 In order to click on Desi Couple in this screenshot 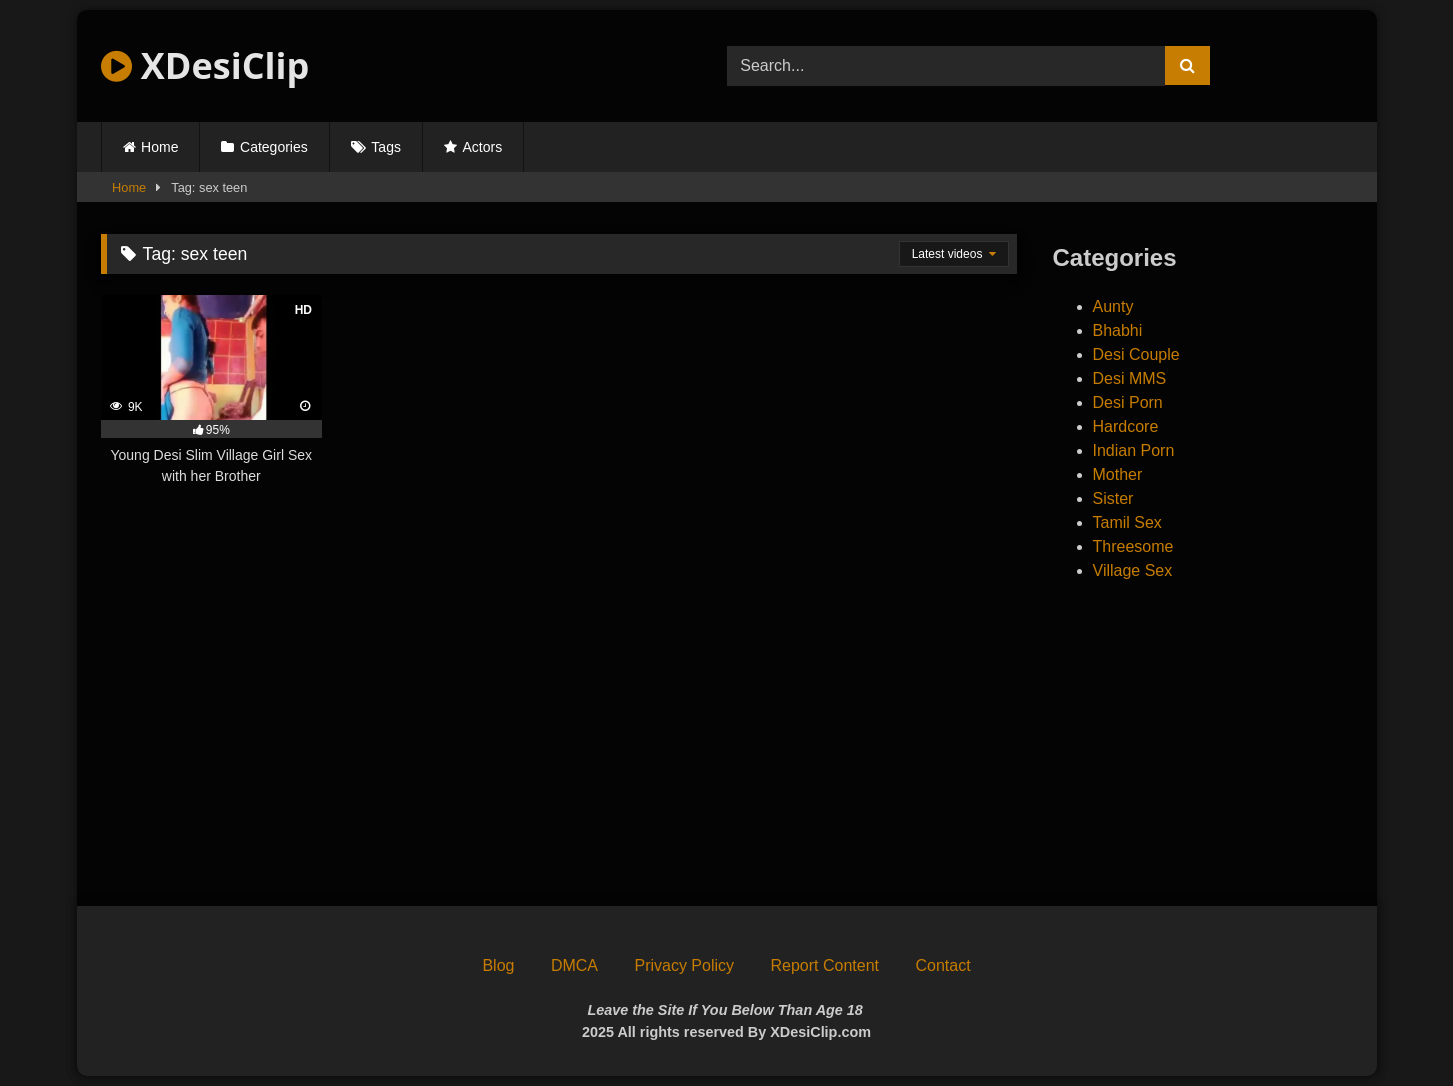, I will do `click(1136, 354)`.